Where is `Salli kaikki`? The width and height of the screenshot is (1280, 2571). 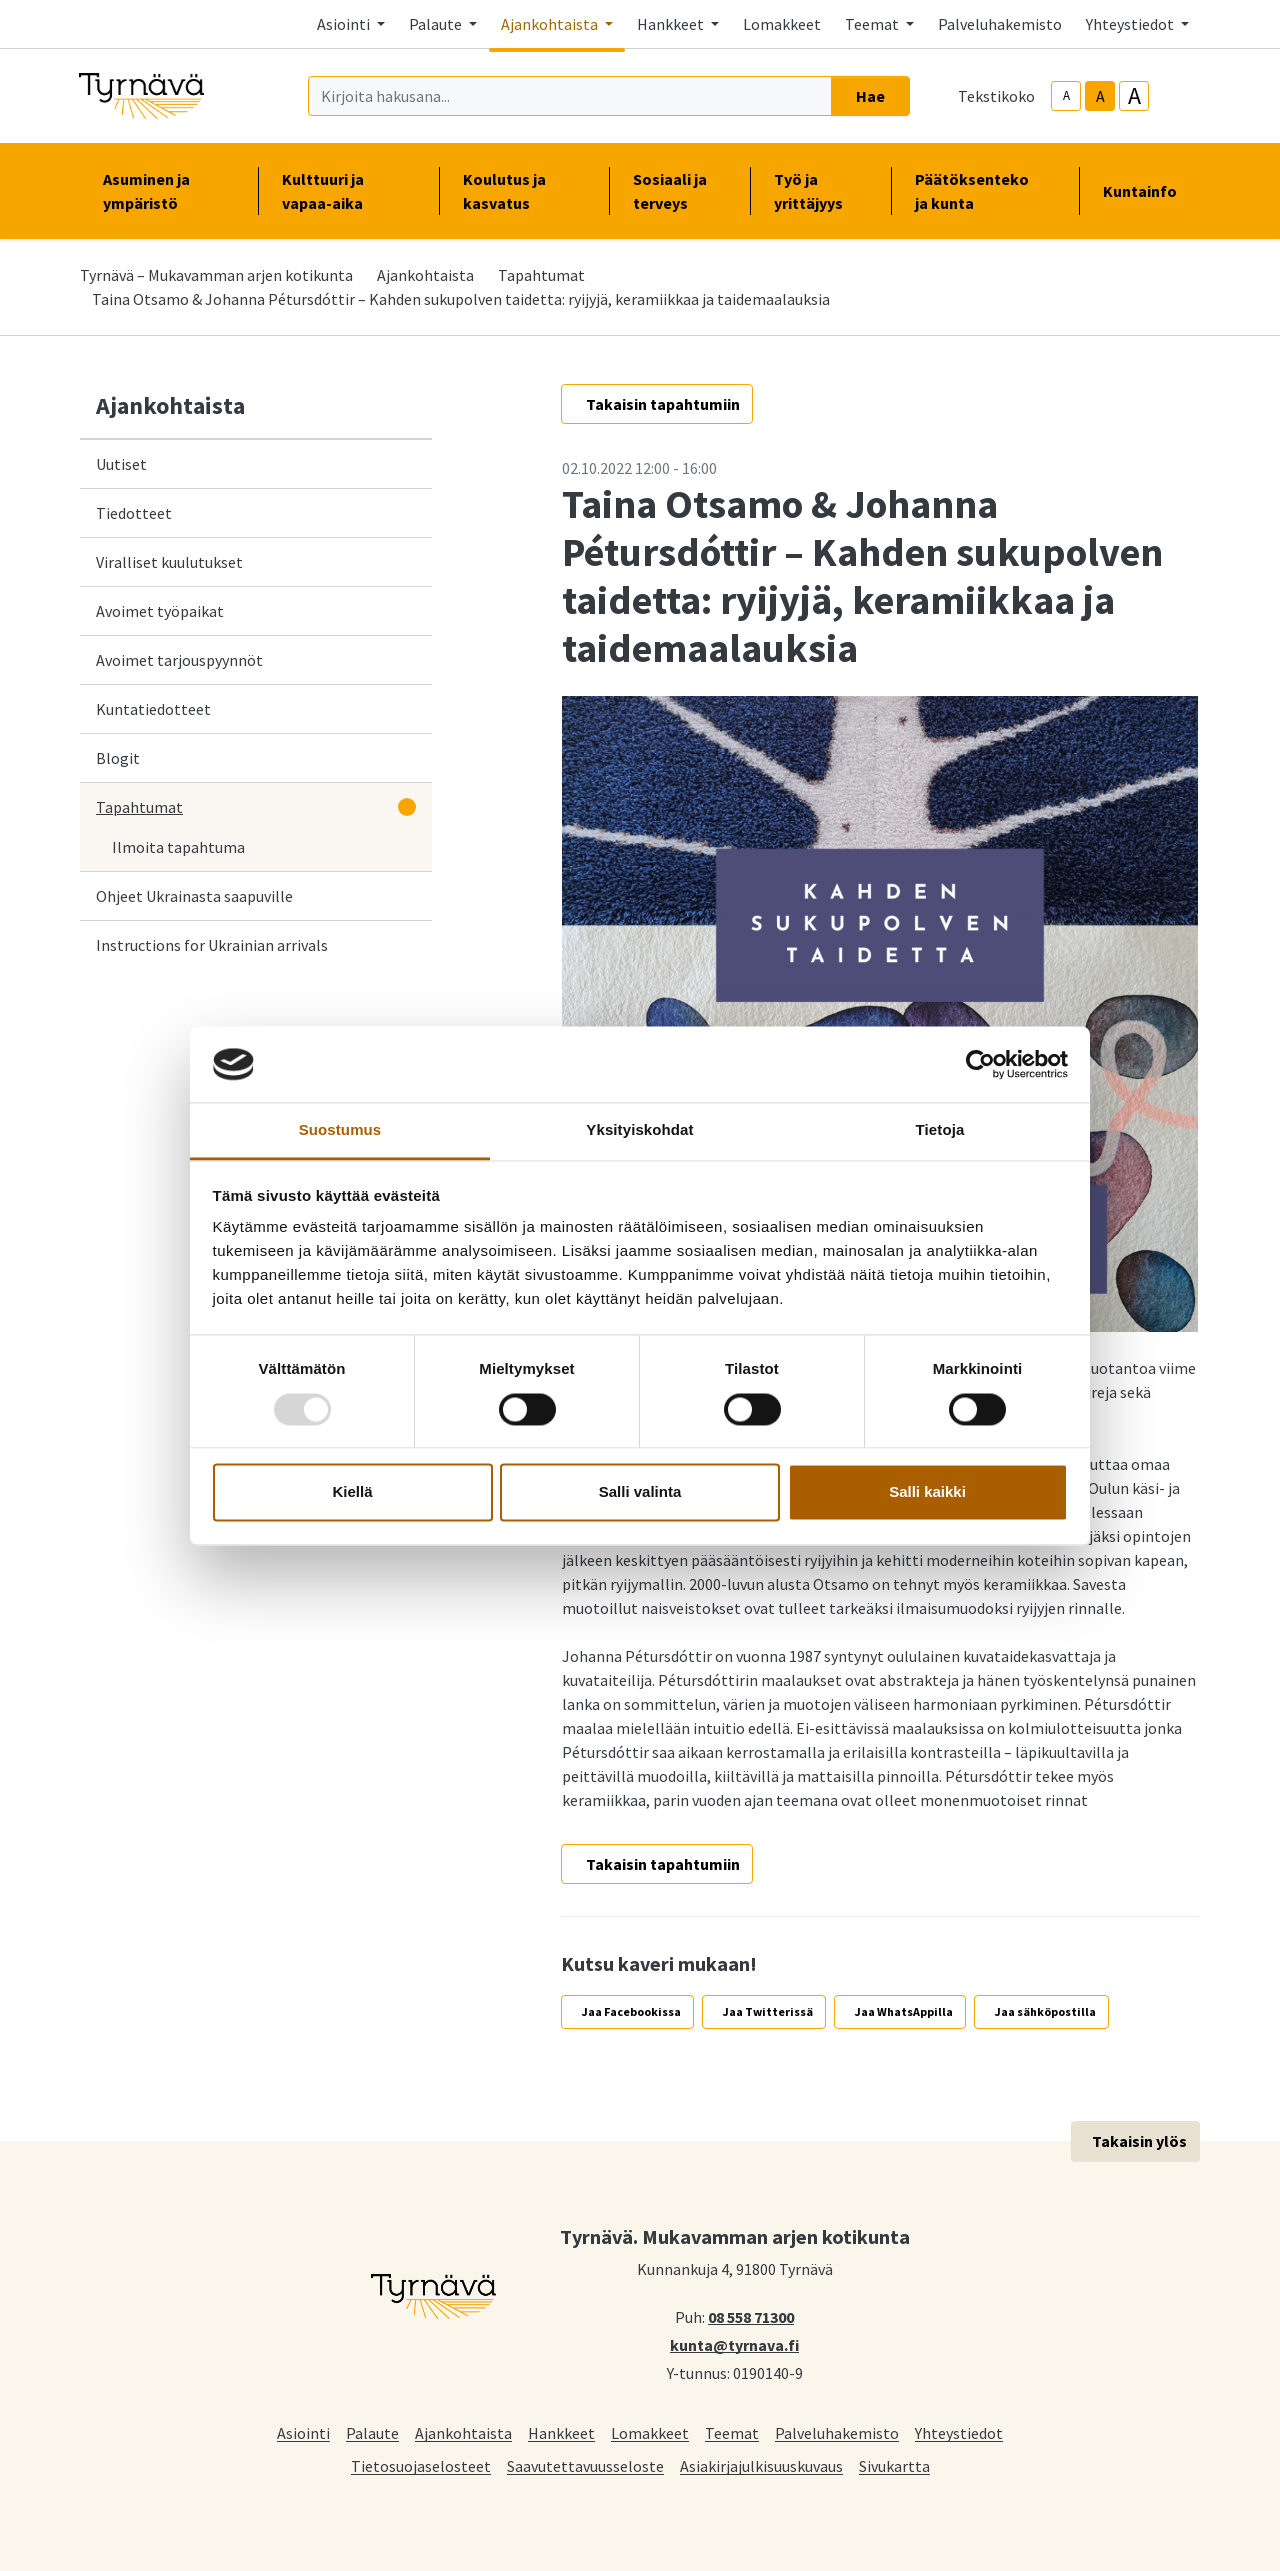 Salli kaikki is located at coordinates (927, 1492).